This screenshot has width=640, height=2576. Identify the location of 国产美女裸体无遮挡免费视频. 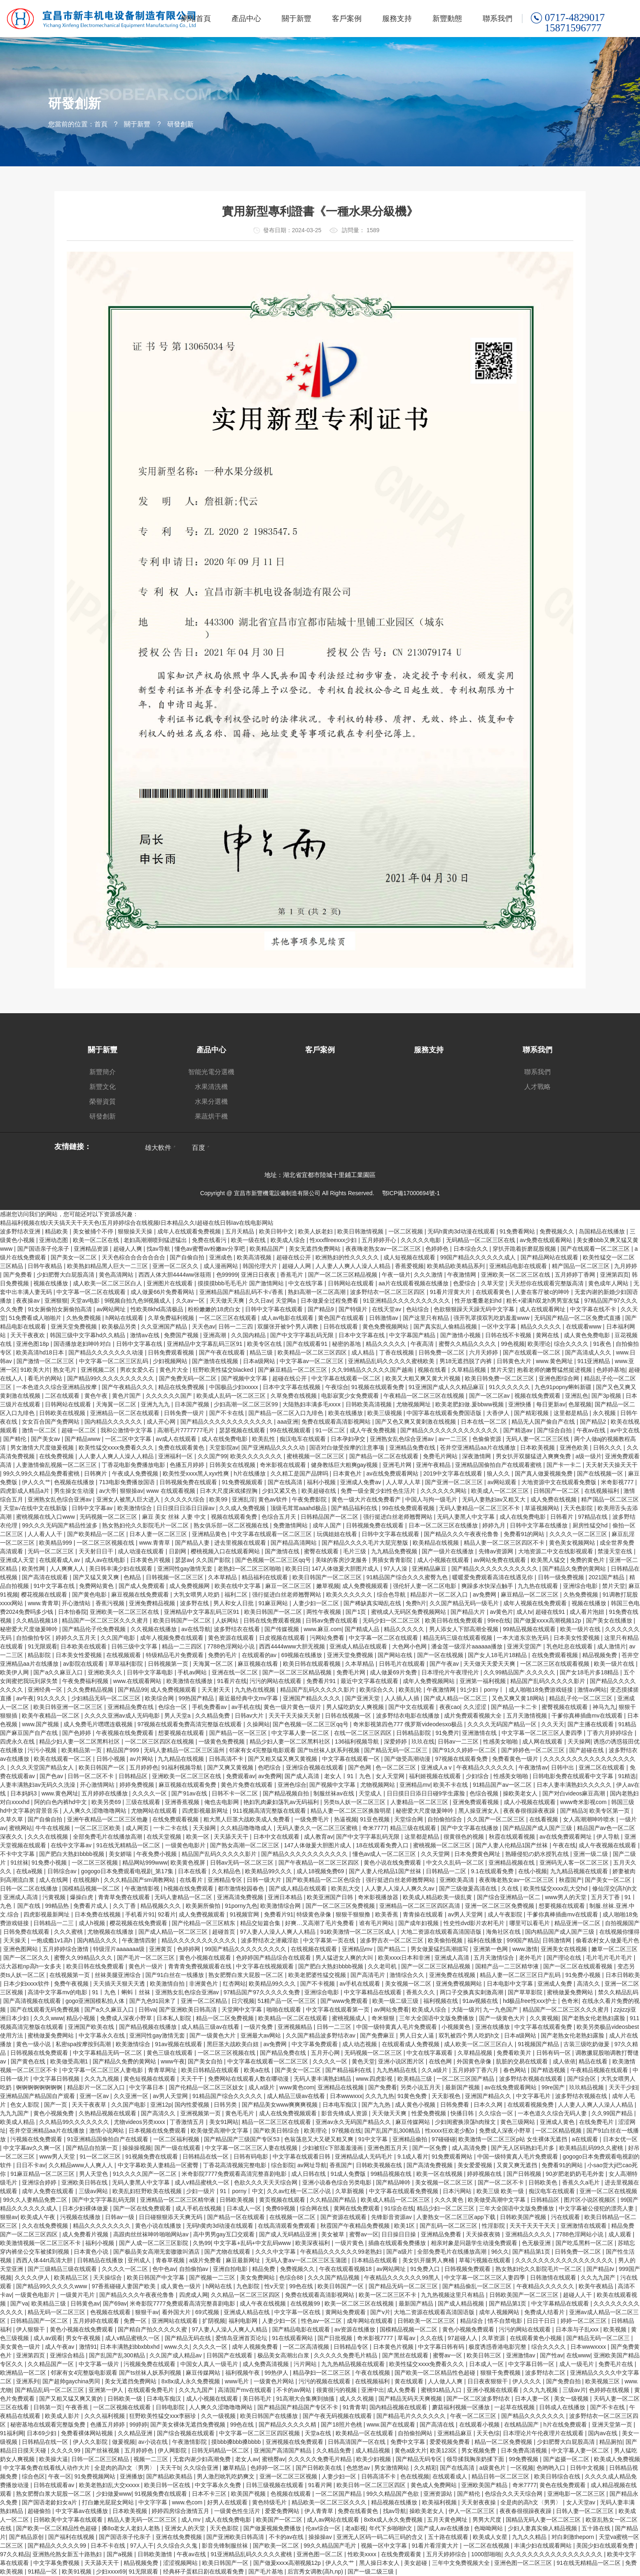
(188, 2424).